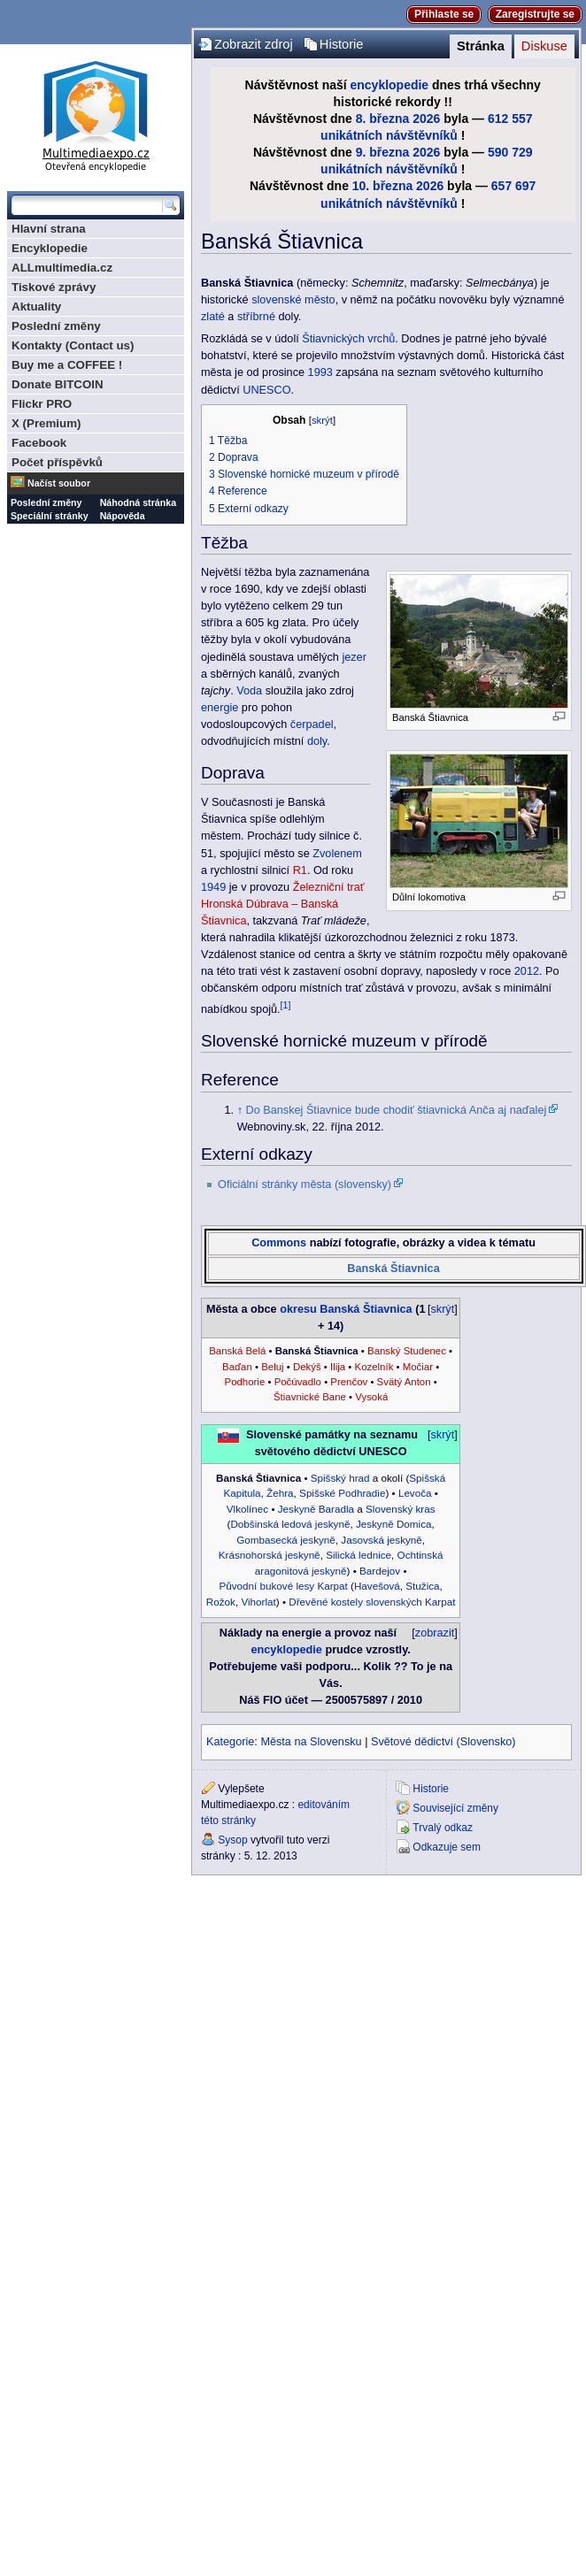 This screenshot has height=2576, width=586. Describe the element at coordinates (434, 1633) in the screenshot. I see `zobrazit` at that location.